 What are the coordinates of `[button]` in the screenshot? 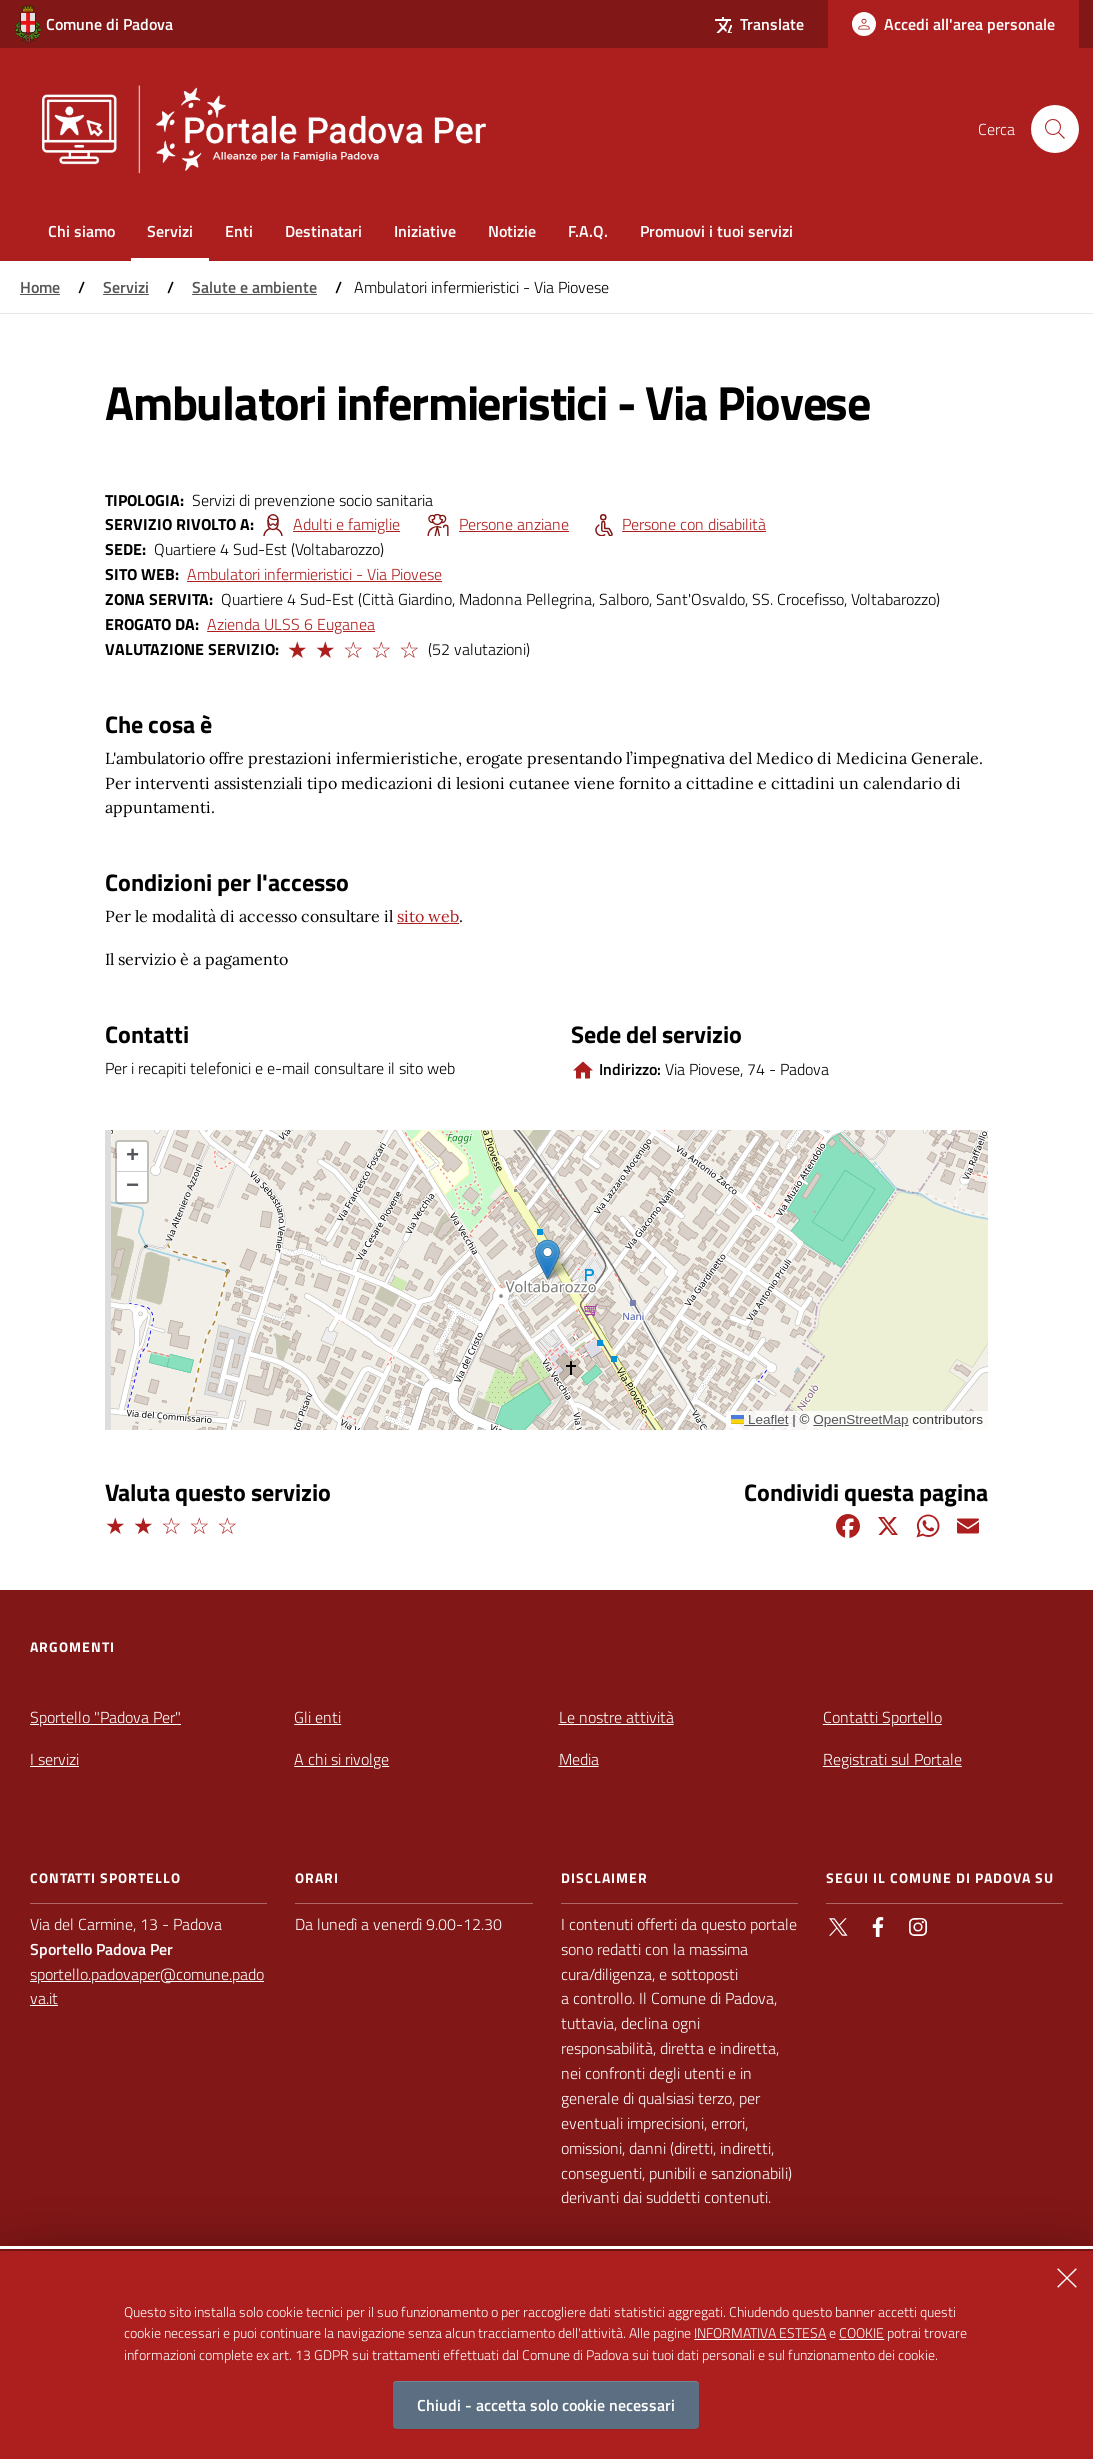 It's located at (296, 647).